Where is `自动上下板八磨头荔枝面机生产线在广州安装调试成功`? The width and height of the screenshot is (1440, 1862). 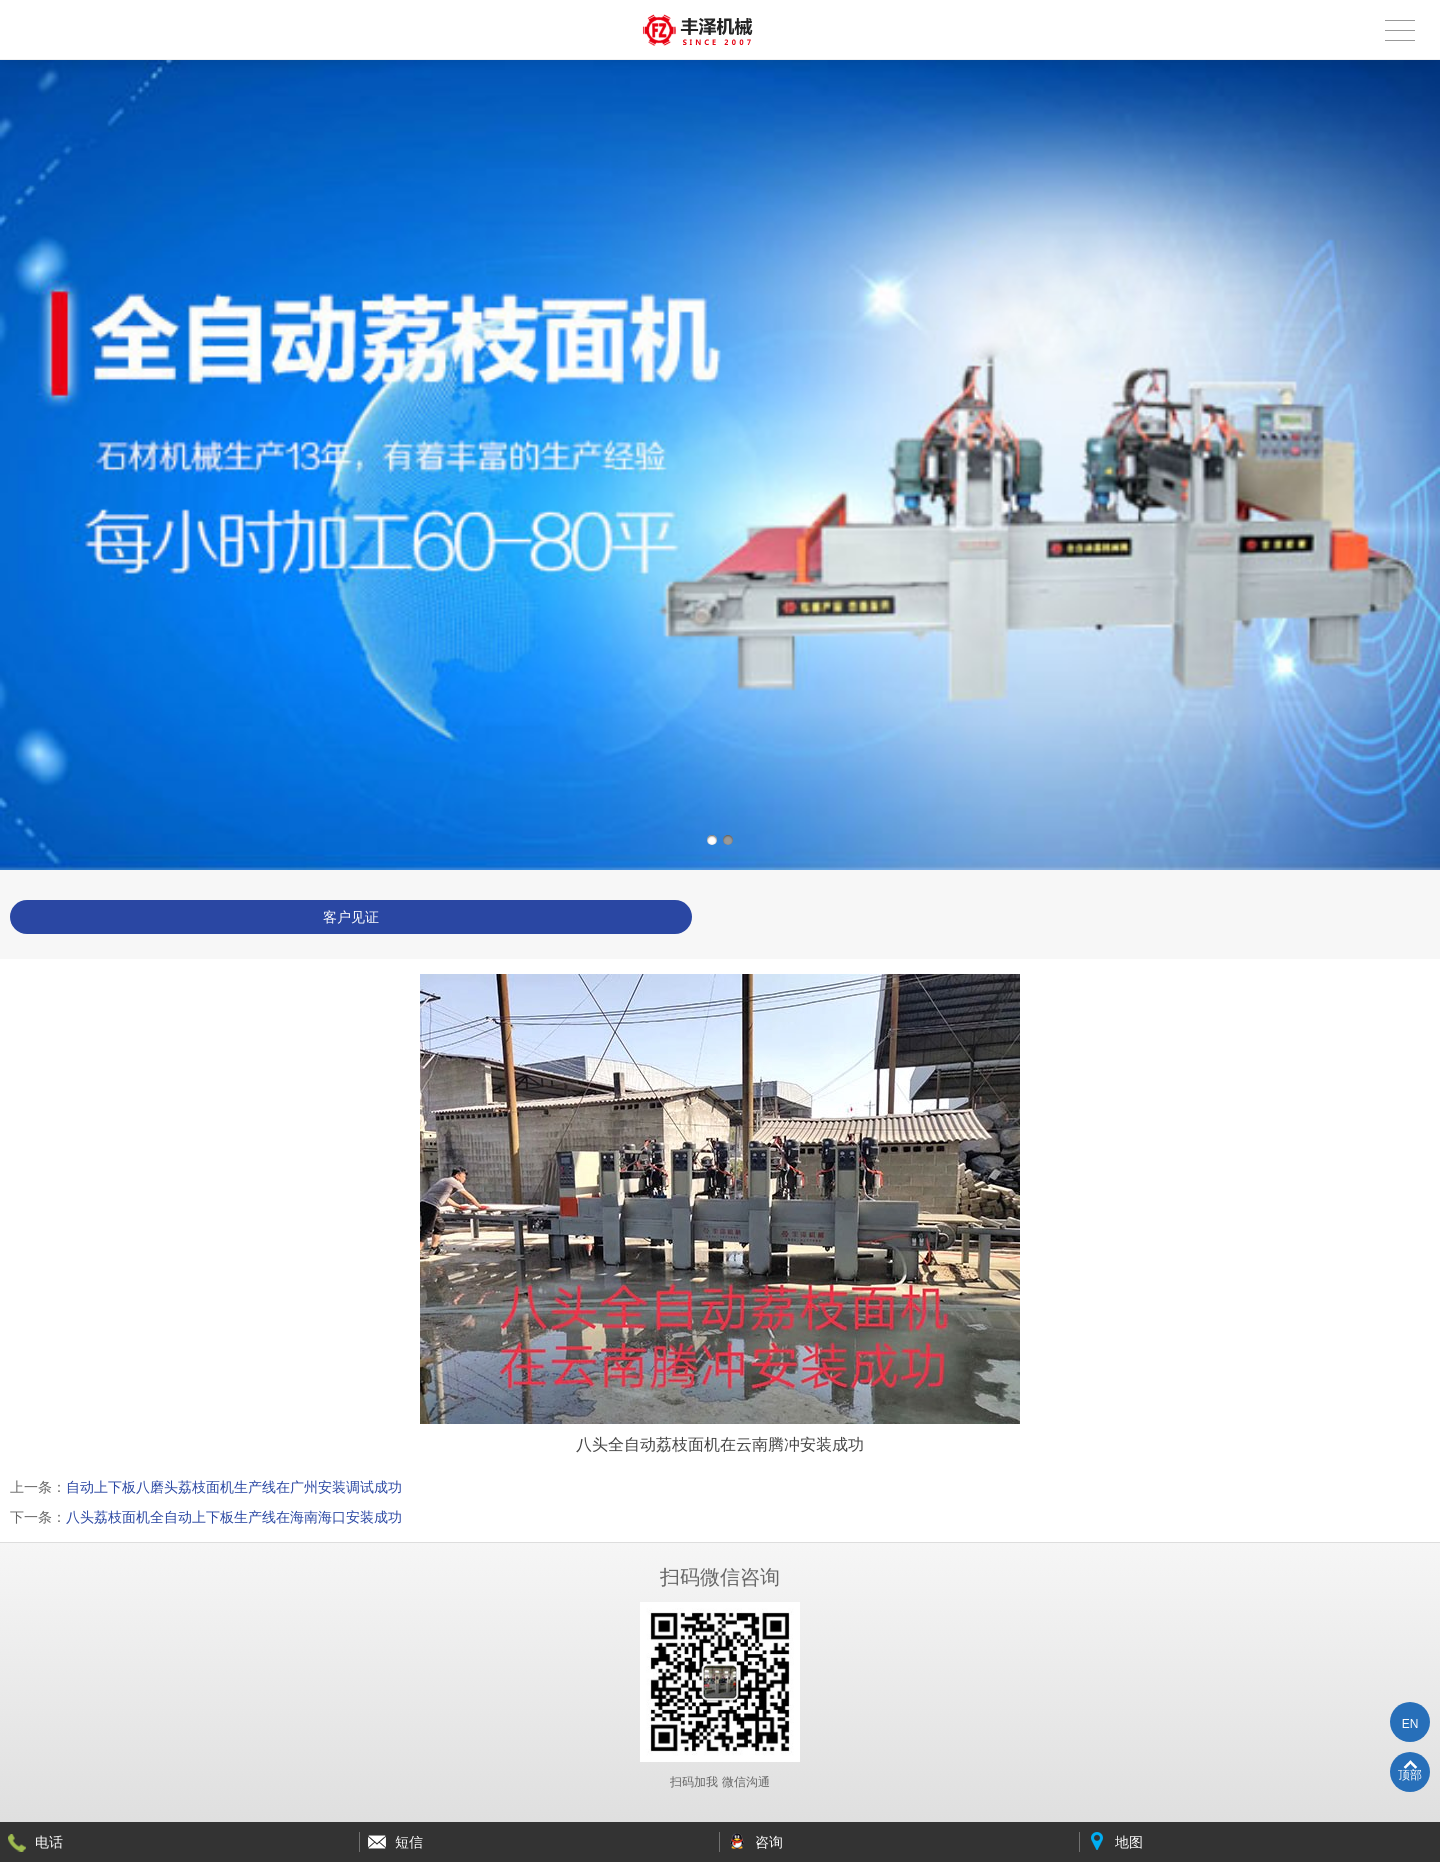 自动上下板八磨头荔枝面机生产线在广州安装调试成功 is located at coordinates (234, 1487).